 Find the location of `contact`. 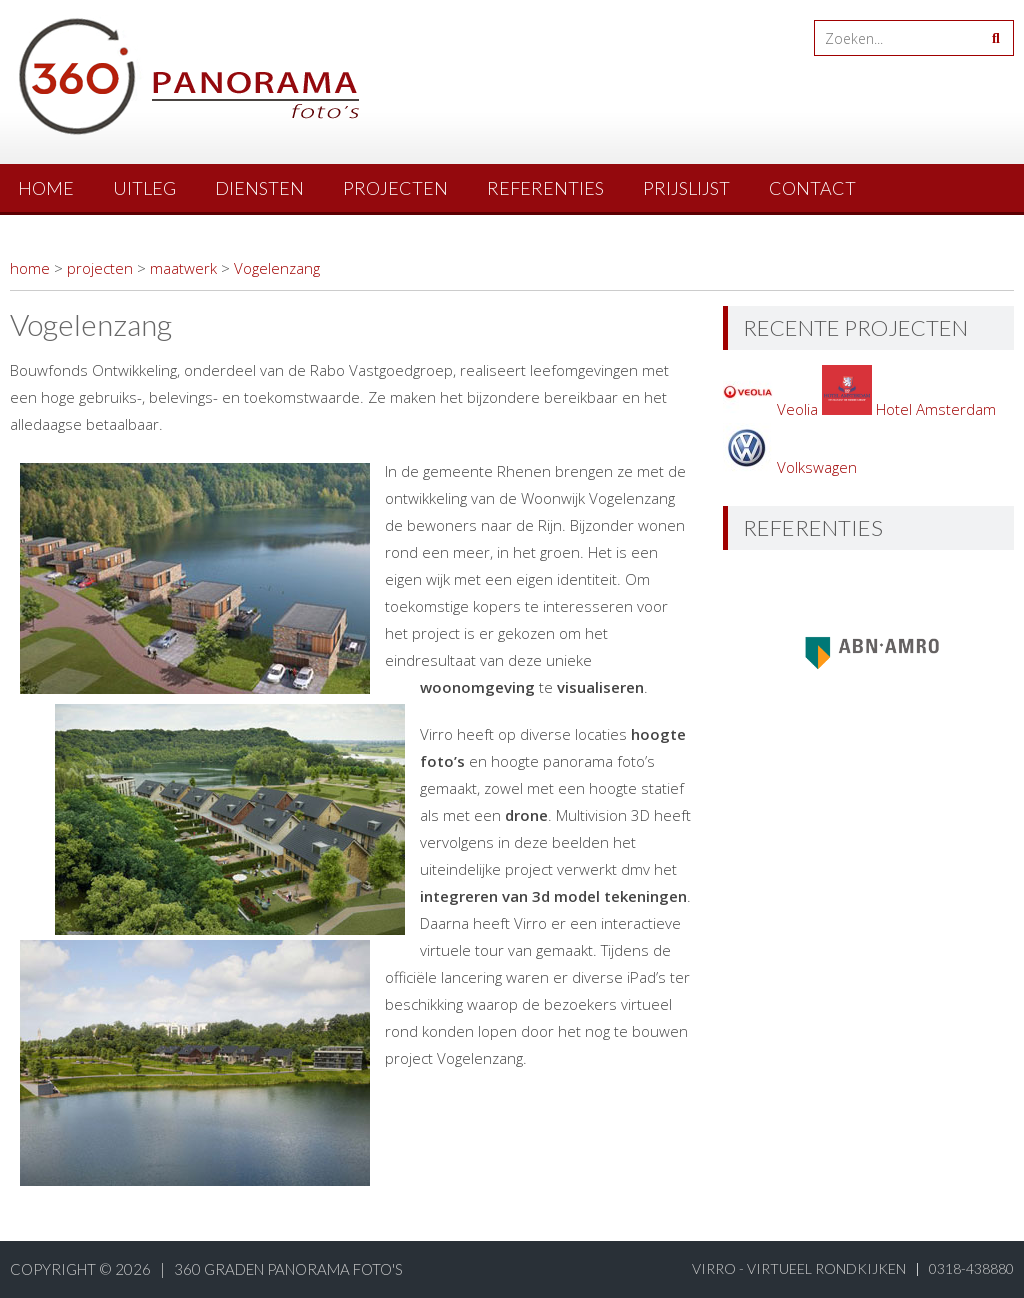

contact is located at coordinates (812, 188).